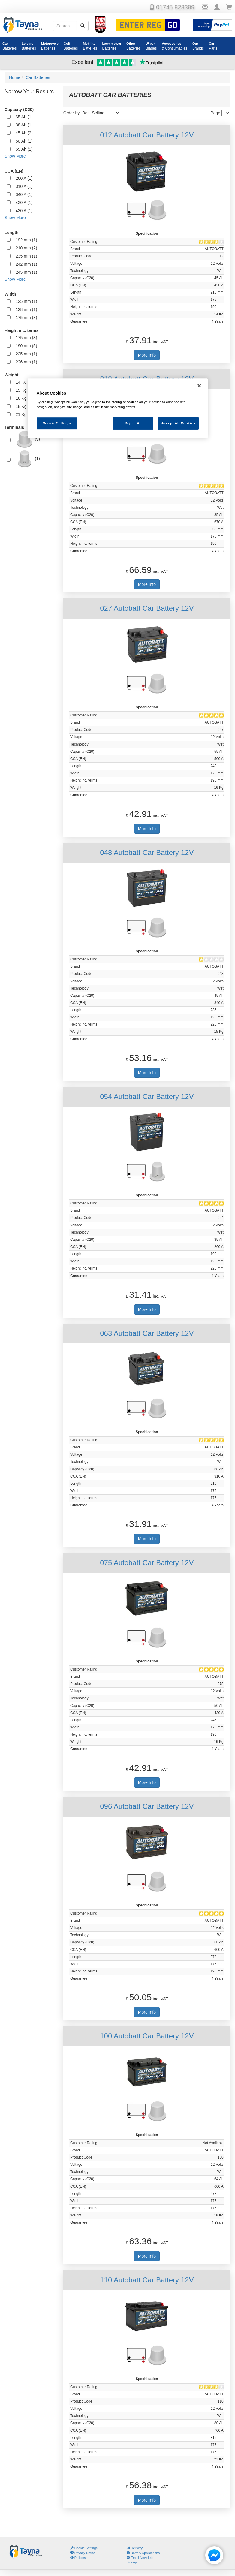 The image size is (235, 2576). Describe the element at coordinates (24, 124) in the screenshot. I see `38 Ah (1)` at that location.